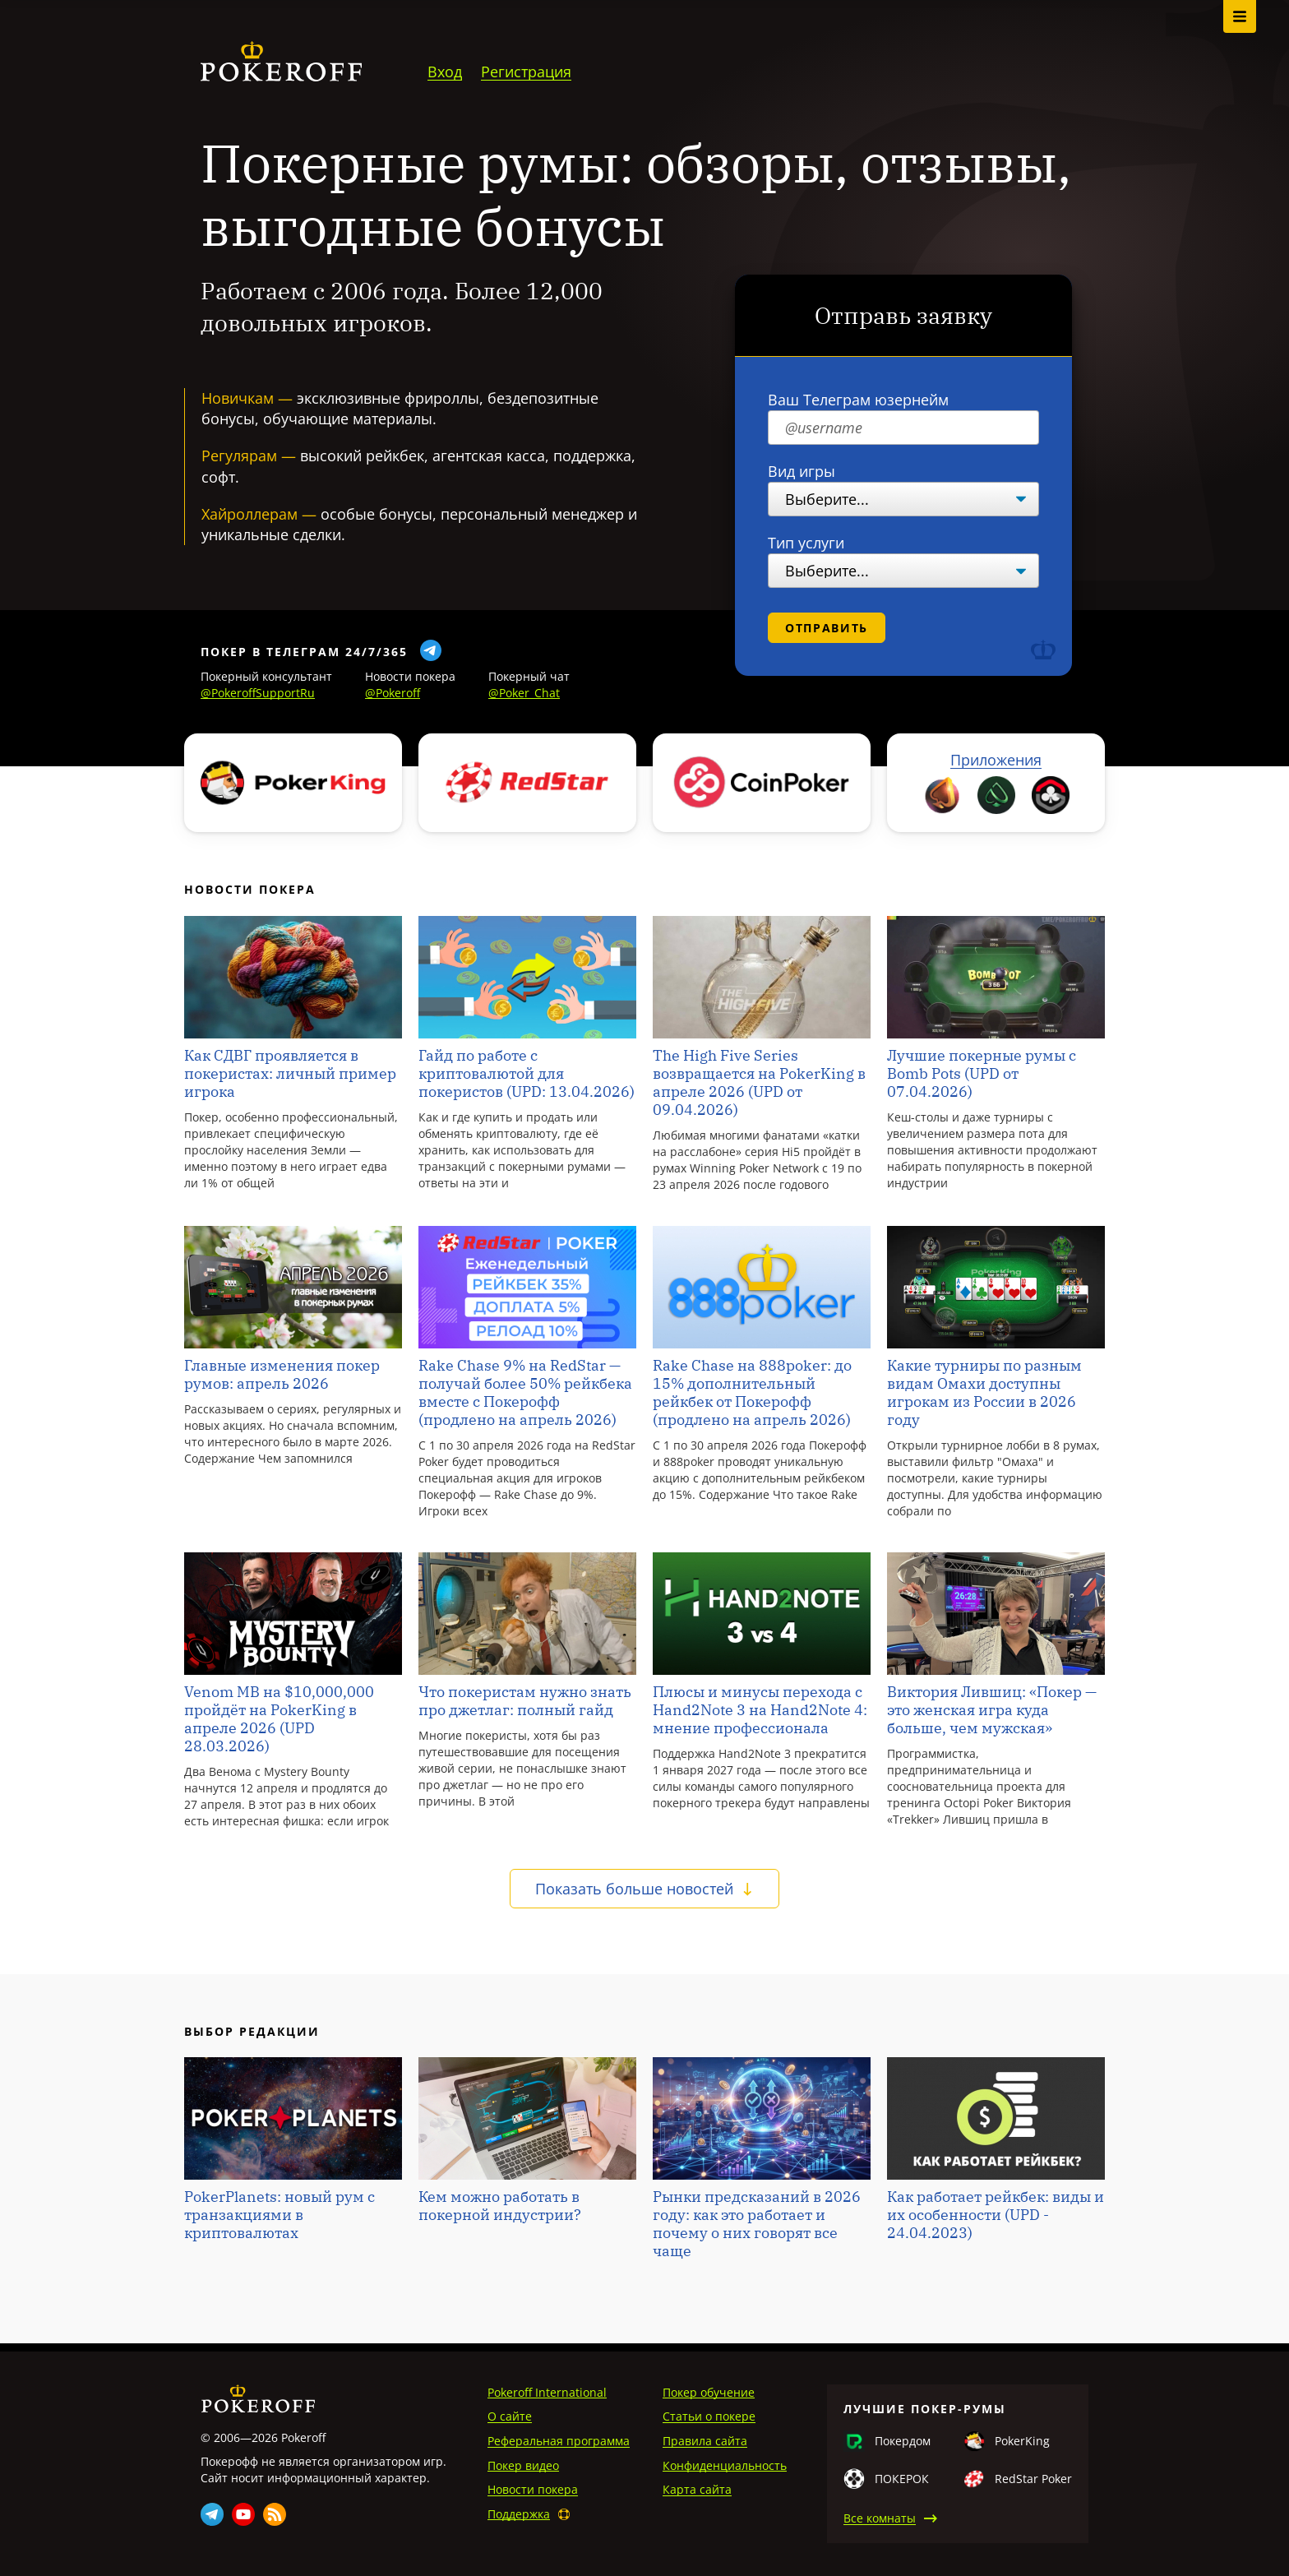 Image resolution: width=1289 pixels, height=2576 pixels. Describe the element at coordinates (274, 2514) in the screenshot. I see `Rss` at that location.